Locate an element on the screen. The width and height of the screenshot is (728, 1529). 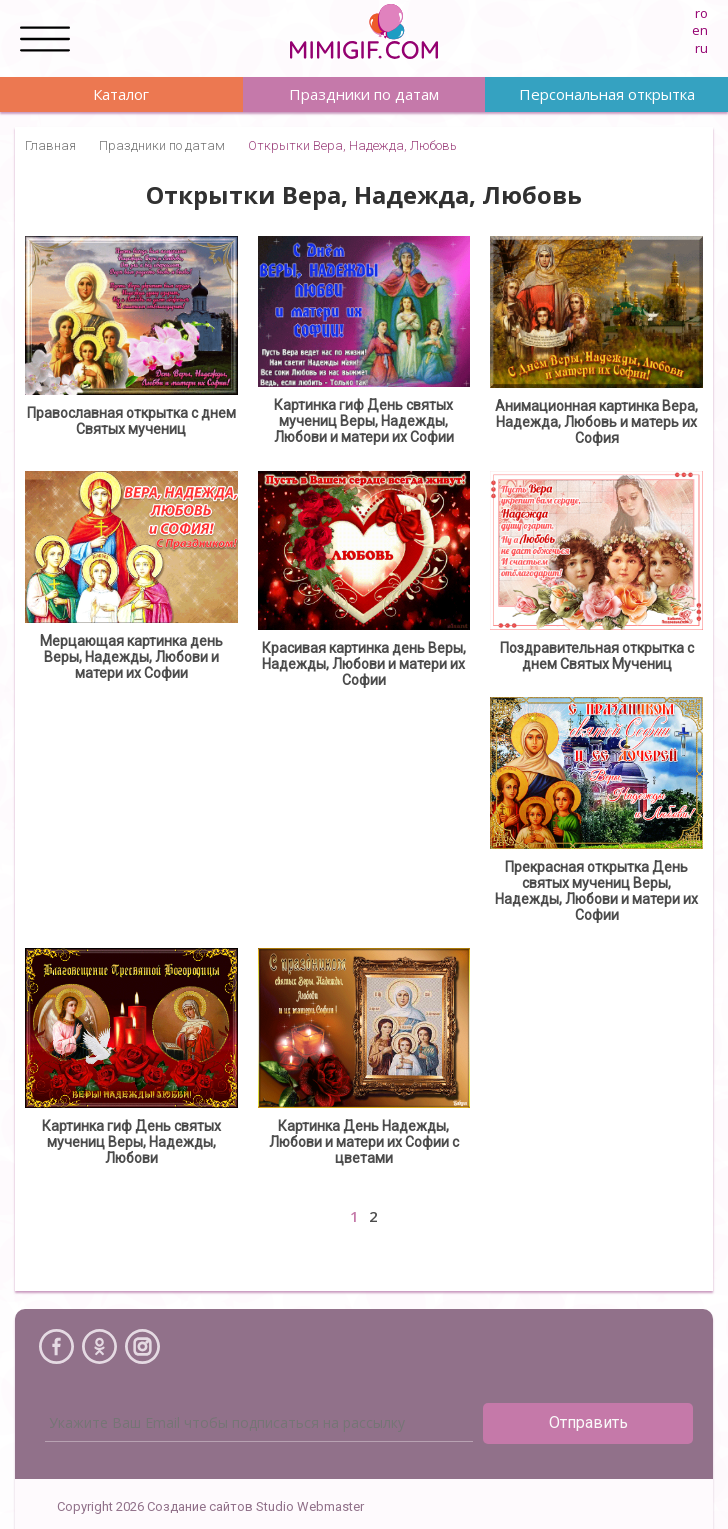
en is located at coordinates (700, 30).